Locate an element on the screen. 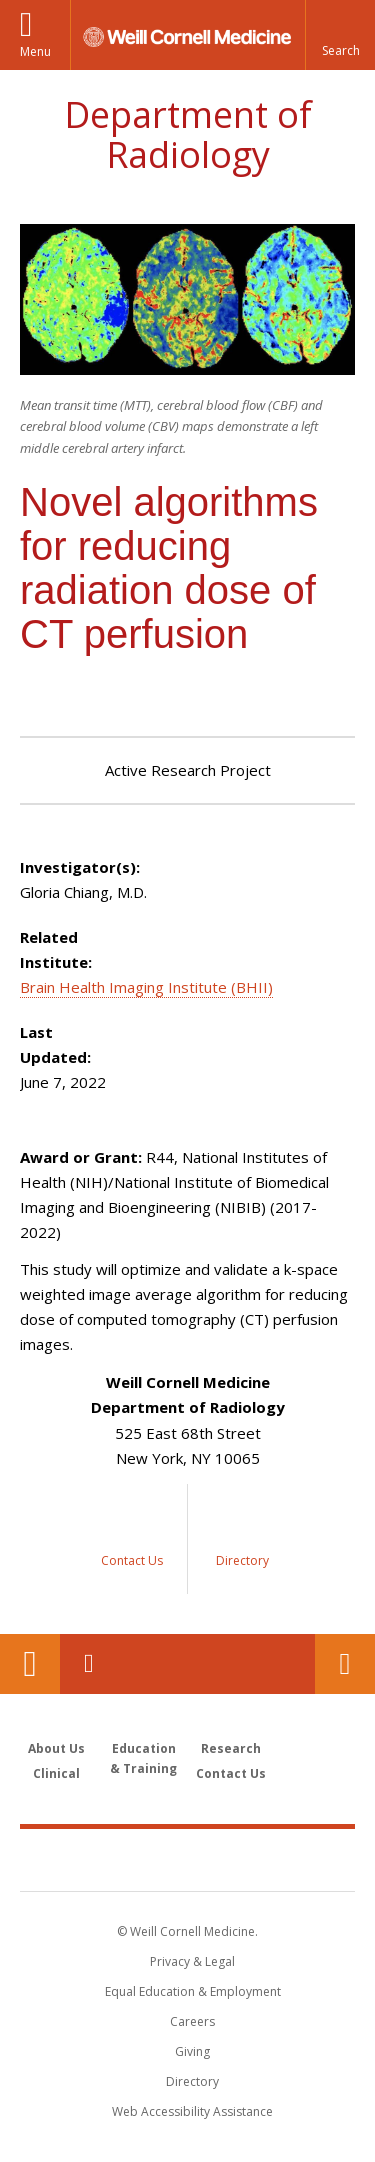 The height and width of the screenshot is (2162, 375). Giving [Find out more about giving to WCM] is located at coordinates (192, 2051).